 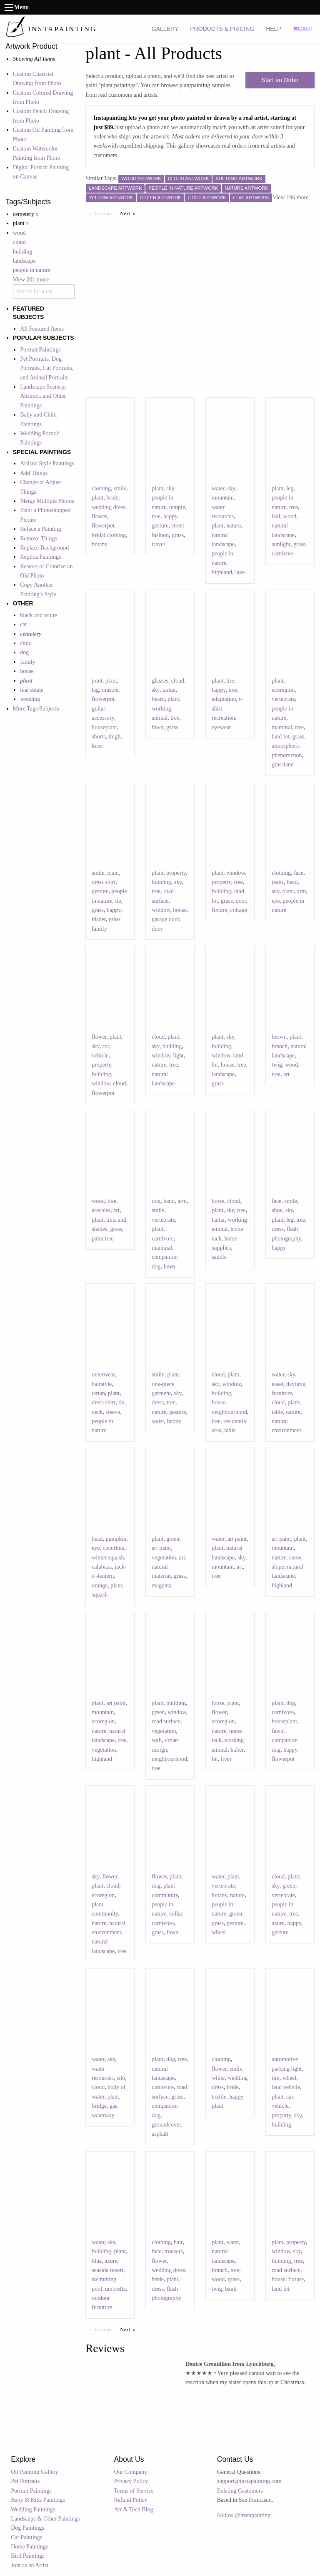 I want to click on orange, so click(x=100, y=1585).